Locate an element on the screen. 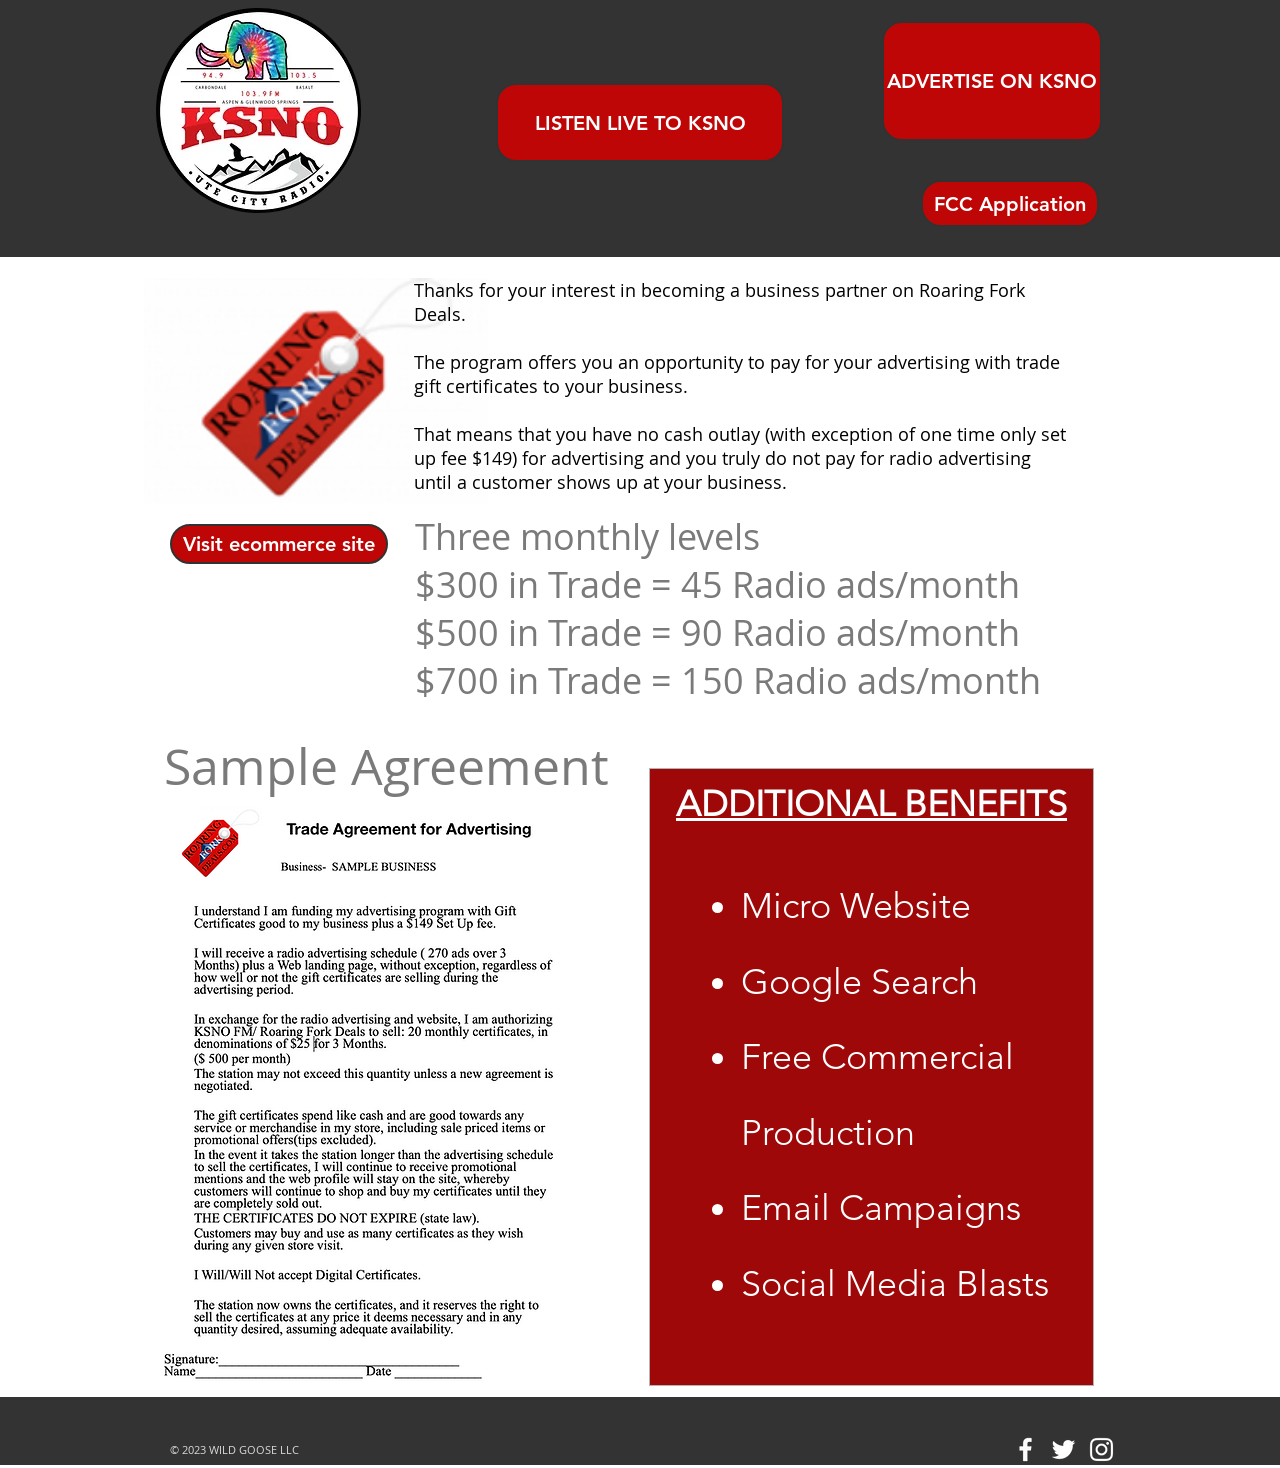 The image size is (1280, 1468). [ADVERTISE ON KSNO] is located at coordinates (992, 81).